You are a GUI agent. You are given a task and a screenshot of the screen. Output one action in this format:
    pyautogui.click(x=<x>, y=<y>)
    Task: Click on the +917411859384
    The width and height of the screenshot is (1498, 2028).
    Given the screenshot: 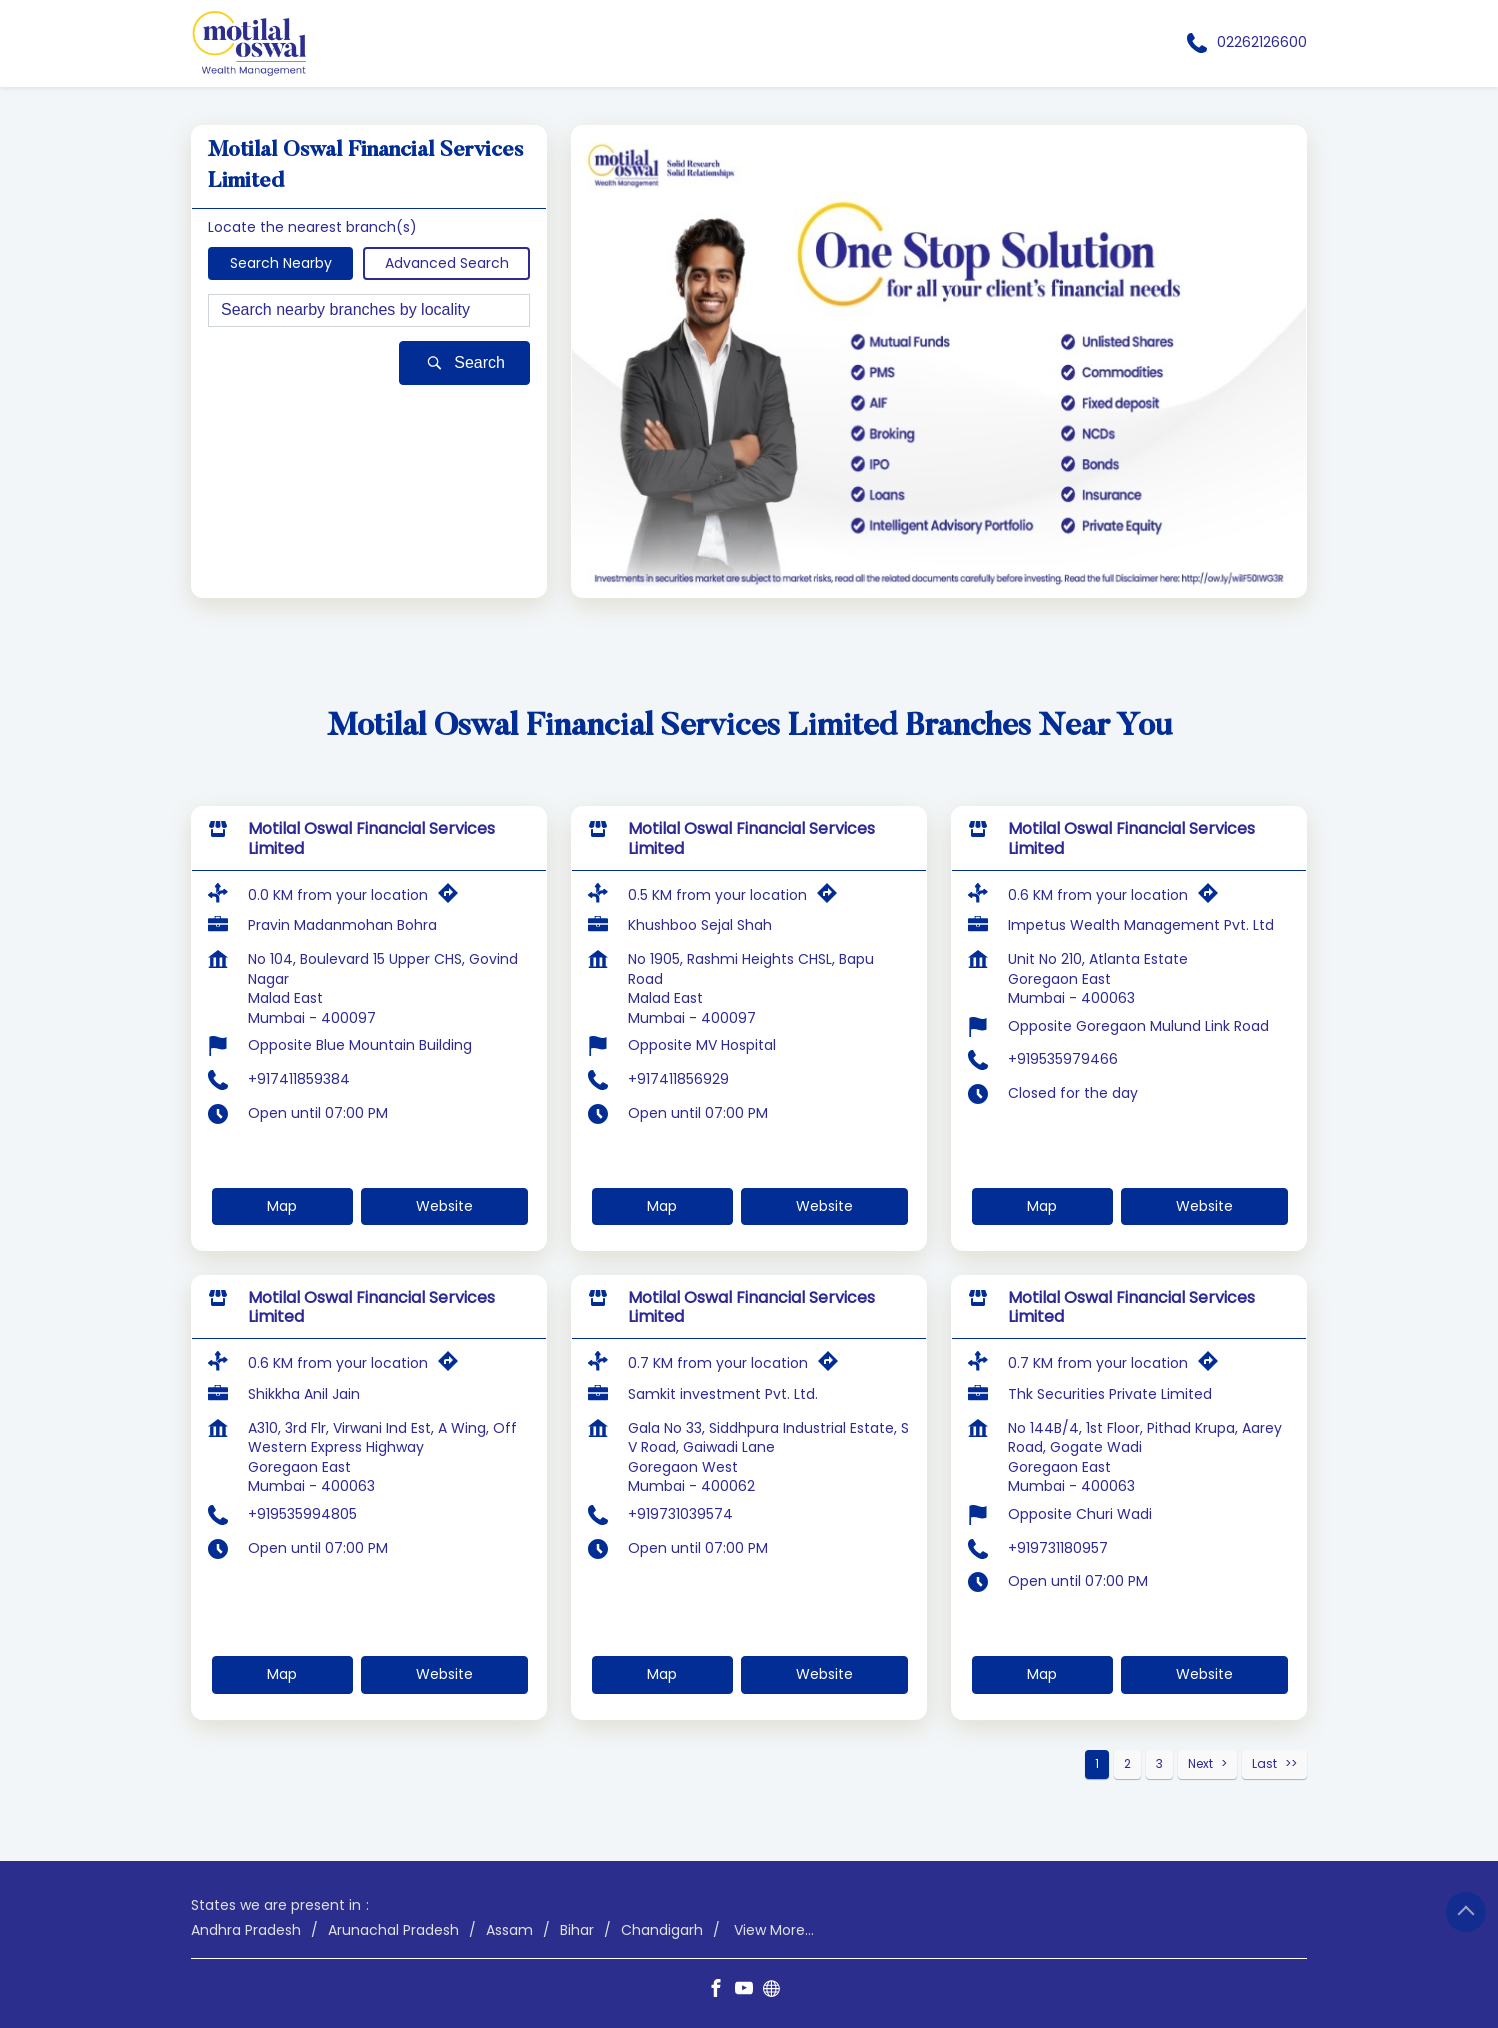 What is the action you would take?
    pyautogui.click(x=299, y=1079)
    